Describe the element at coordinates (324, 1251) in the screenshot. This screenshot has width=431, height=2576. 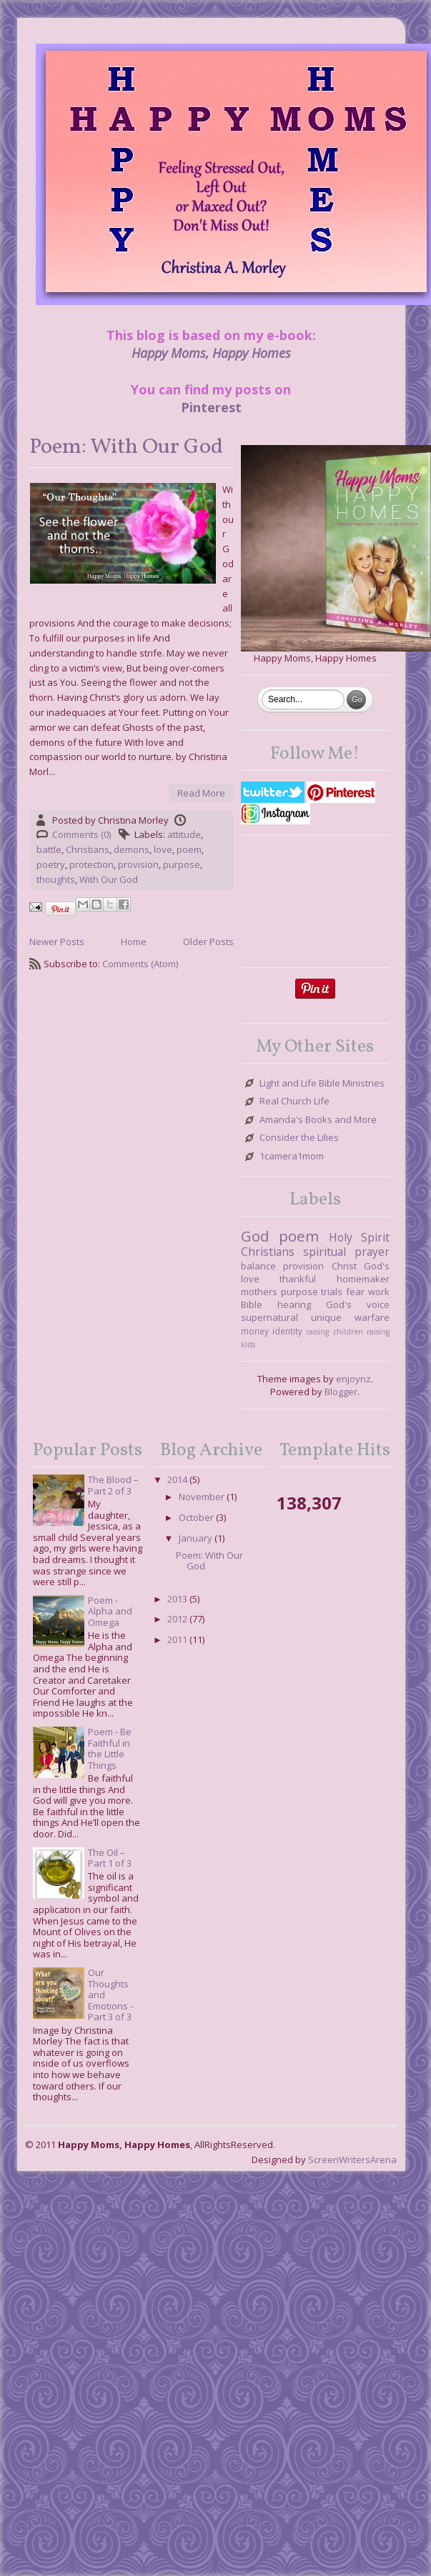
I see `spiritual` at that location.